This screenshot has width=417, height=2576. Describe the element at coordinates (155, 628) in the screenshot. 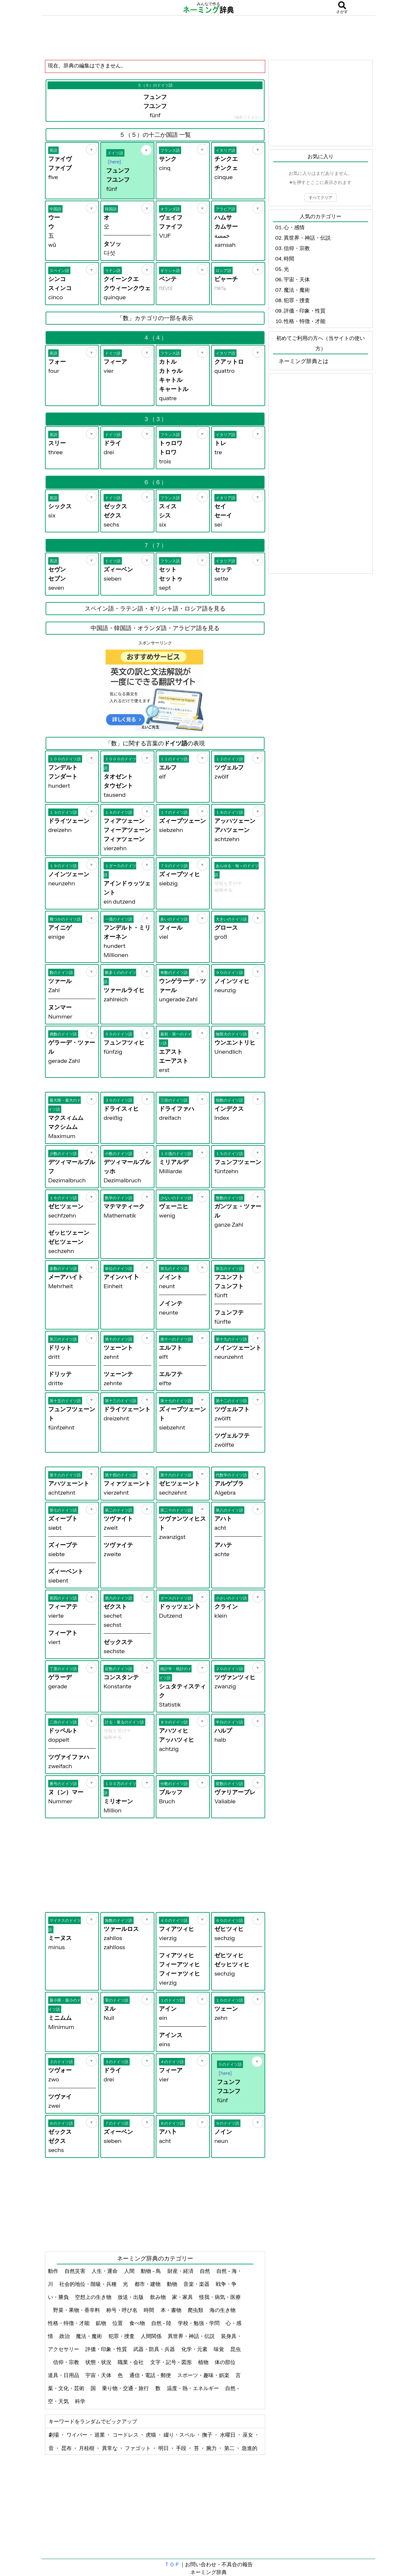

I see `中国語・韓国語・オランダ語・アラビア語を見る` at that location.